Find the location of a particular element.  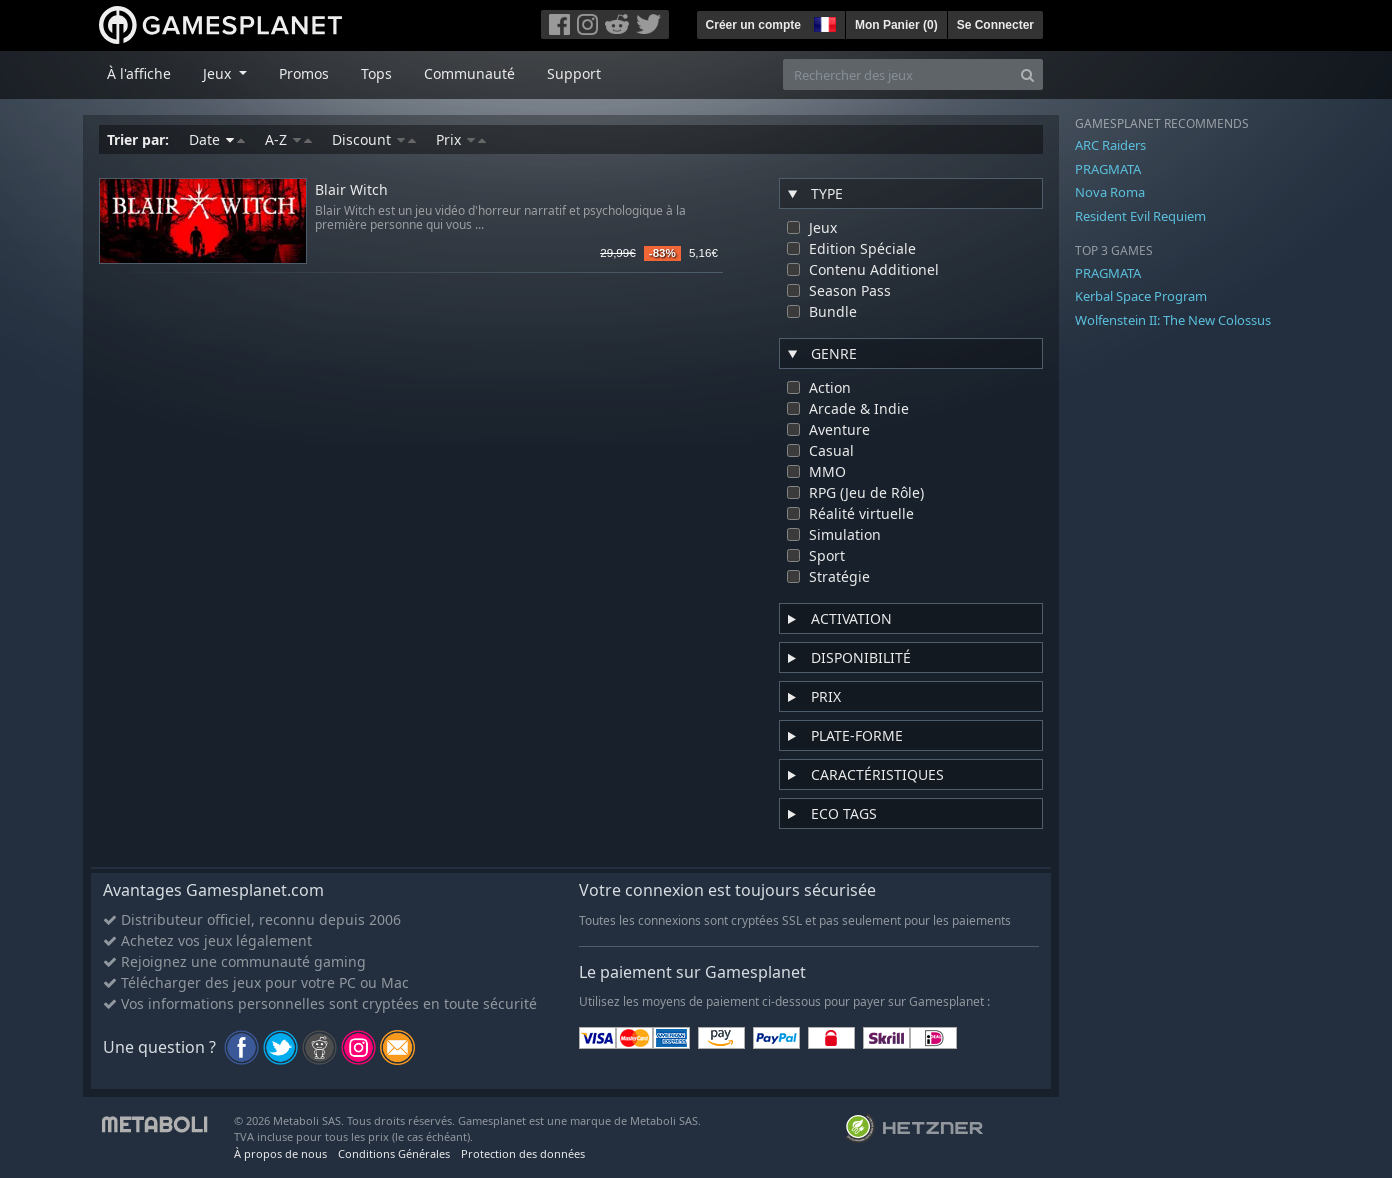

À l'affiche is located at coordinates (139, 73).